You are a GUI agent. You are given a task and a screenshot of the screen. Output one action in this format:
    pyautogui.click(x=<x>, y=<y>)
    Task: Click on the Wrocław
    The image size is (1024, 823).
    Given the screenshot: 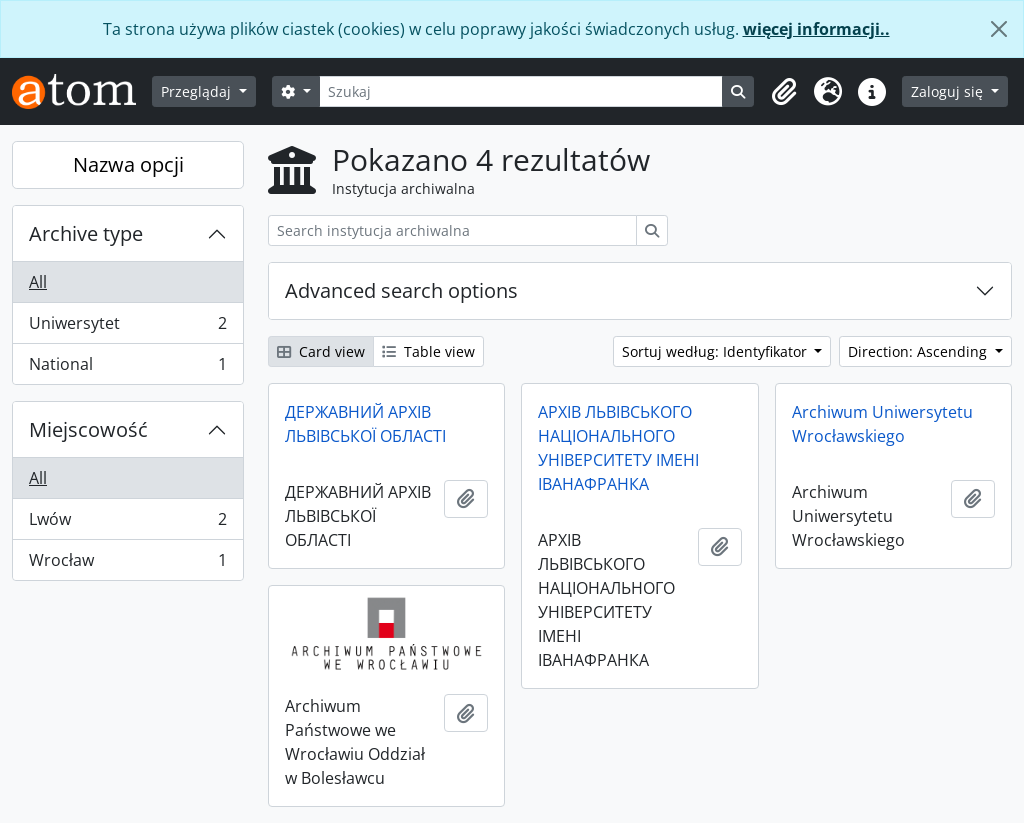 What is the action you would take?
    pyautogui.click(x=127, y=564)
    